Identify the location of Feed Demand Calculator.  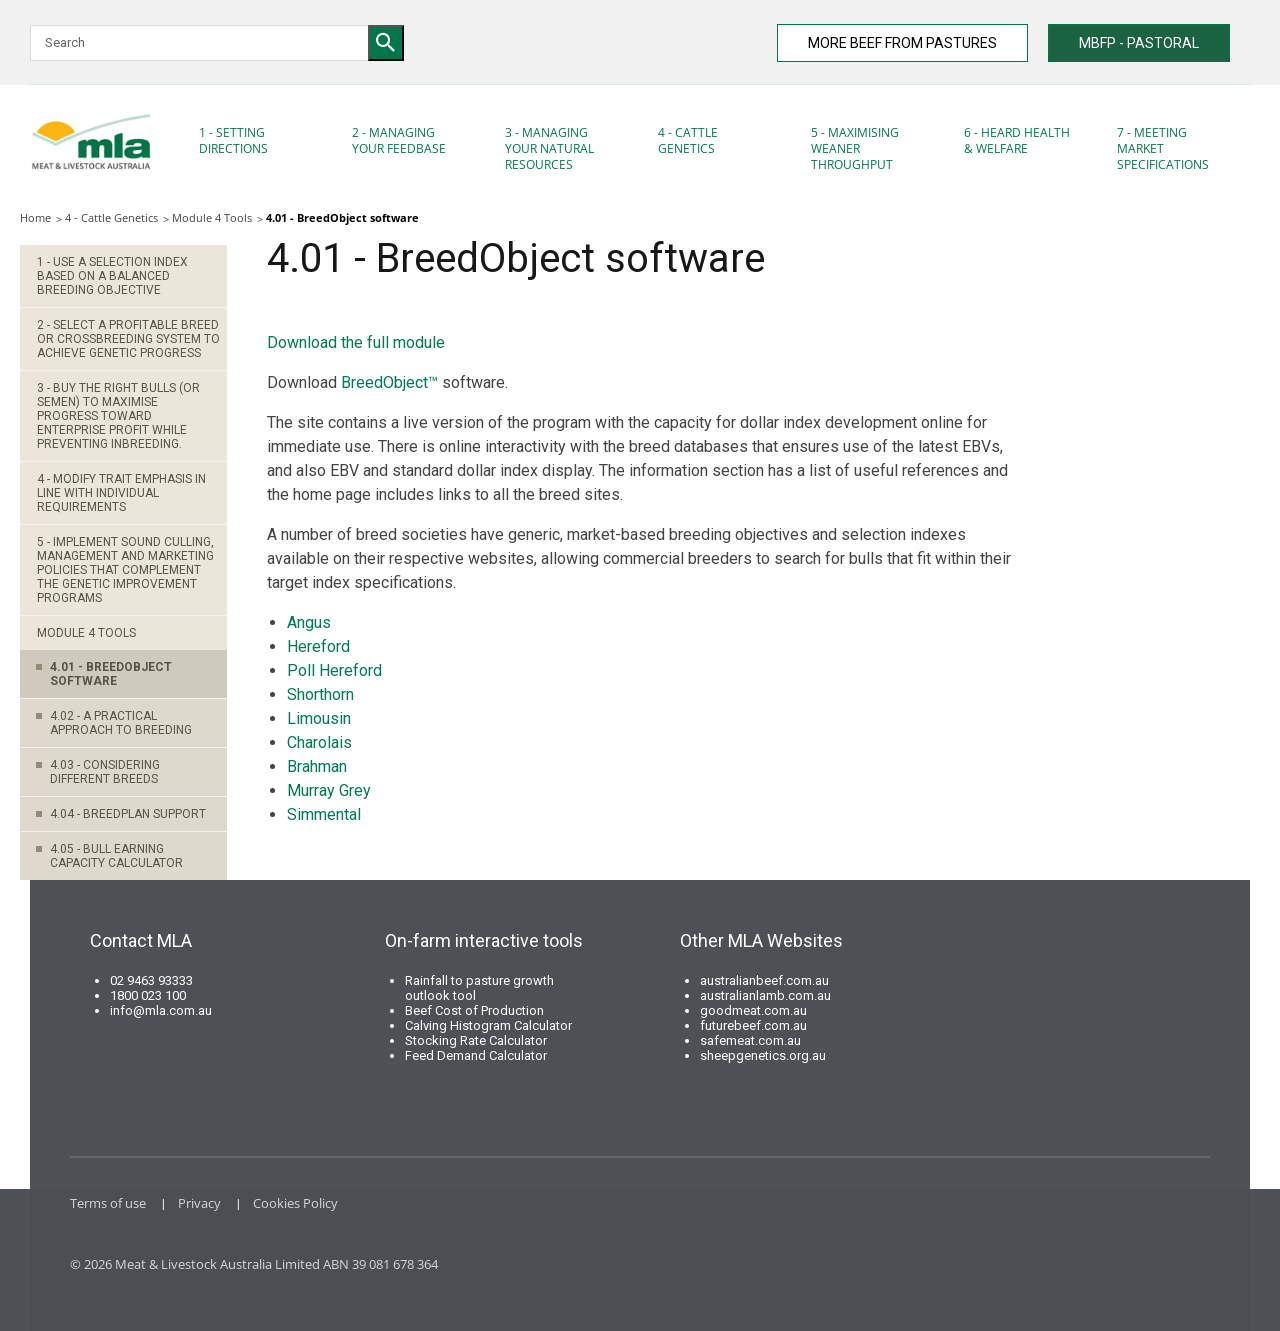
(476, 1055).